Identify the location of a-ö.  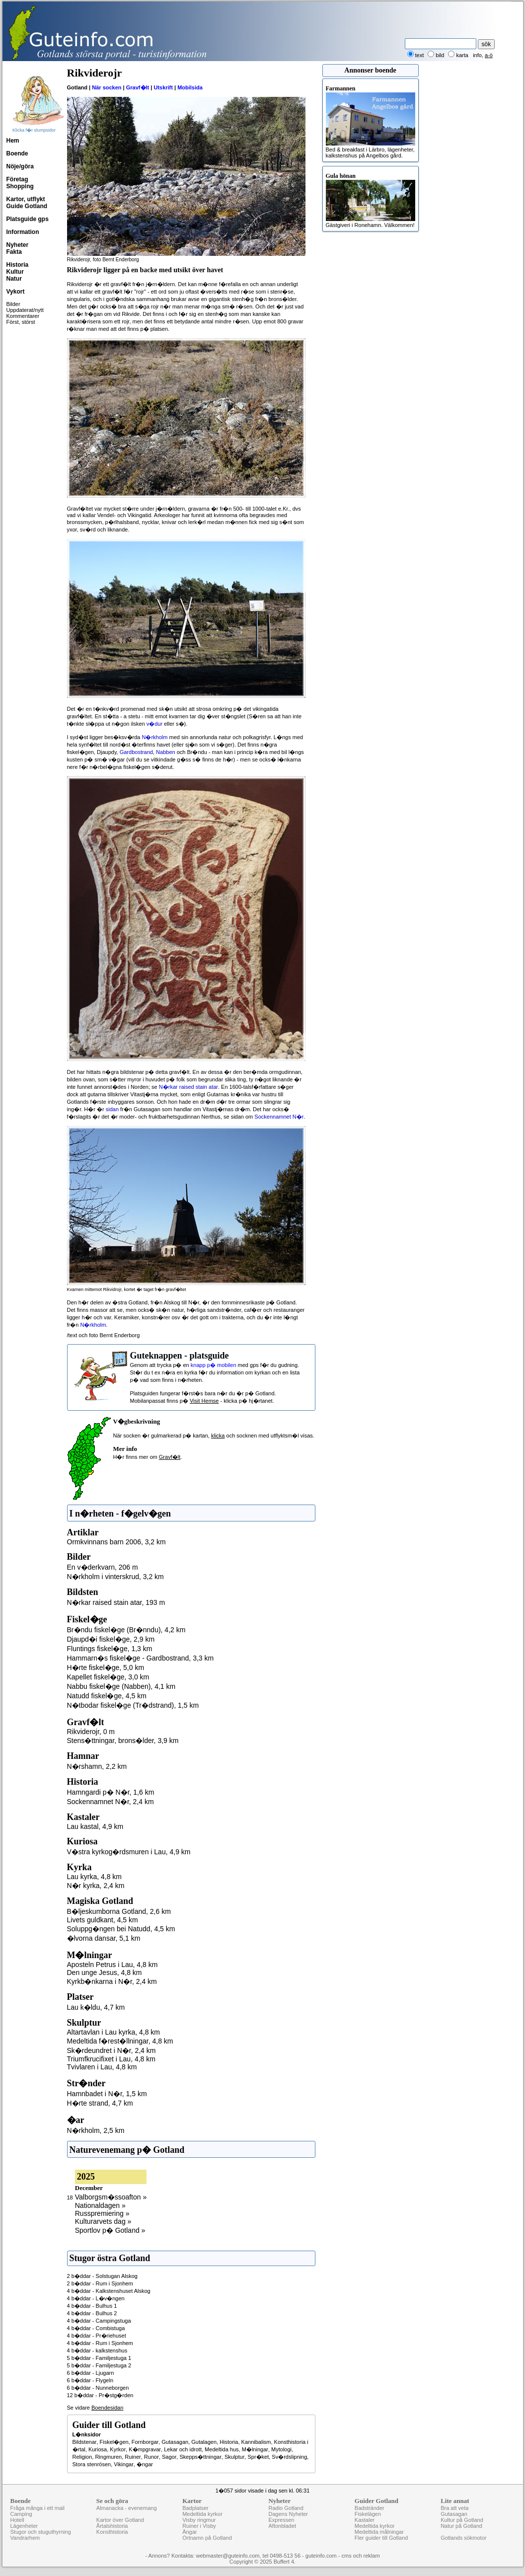
(489, 55).